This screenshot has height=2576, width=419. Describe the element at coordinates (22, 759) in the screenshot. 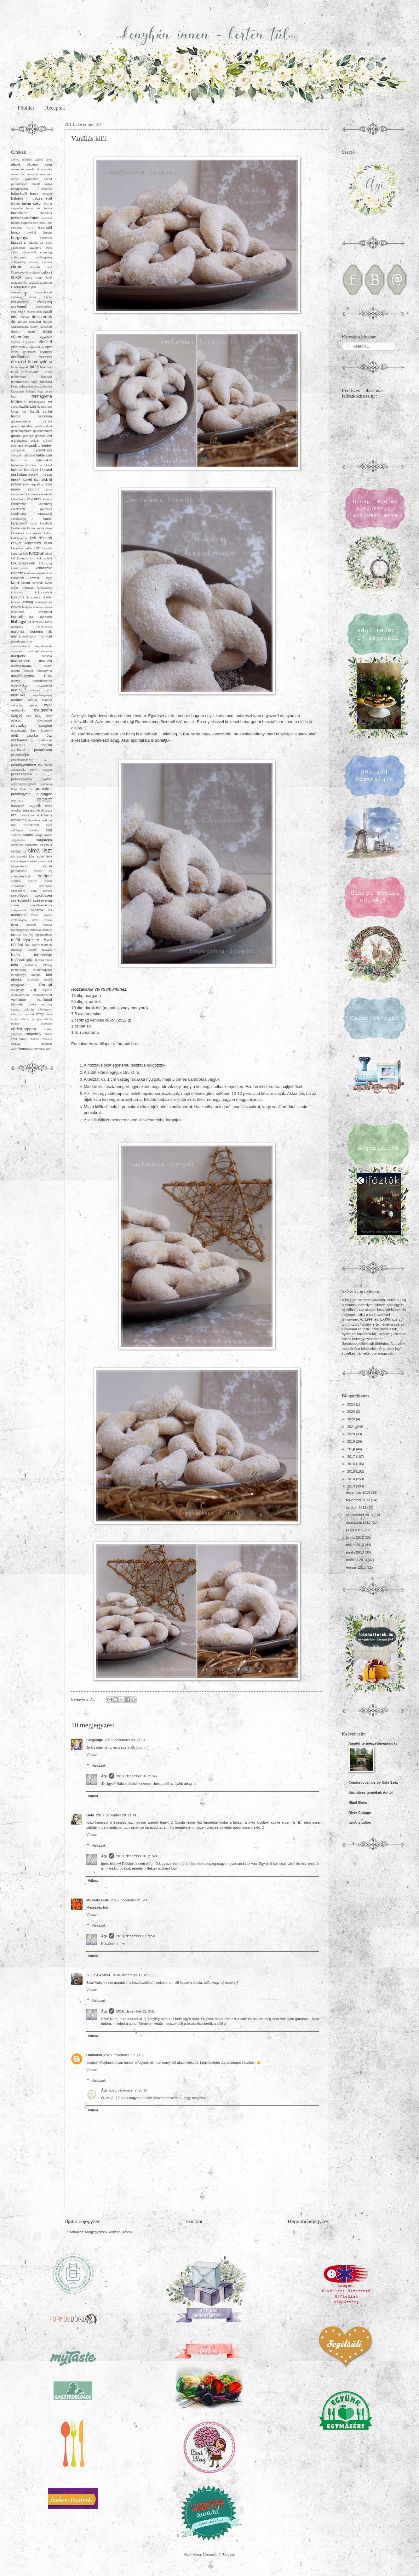

I see `paradicsompehely` at that location.